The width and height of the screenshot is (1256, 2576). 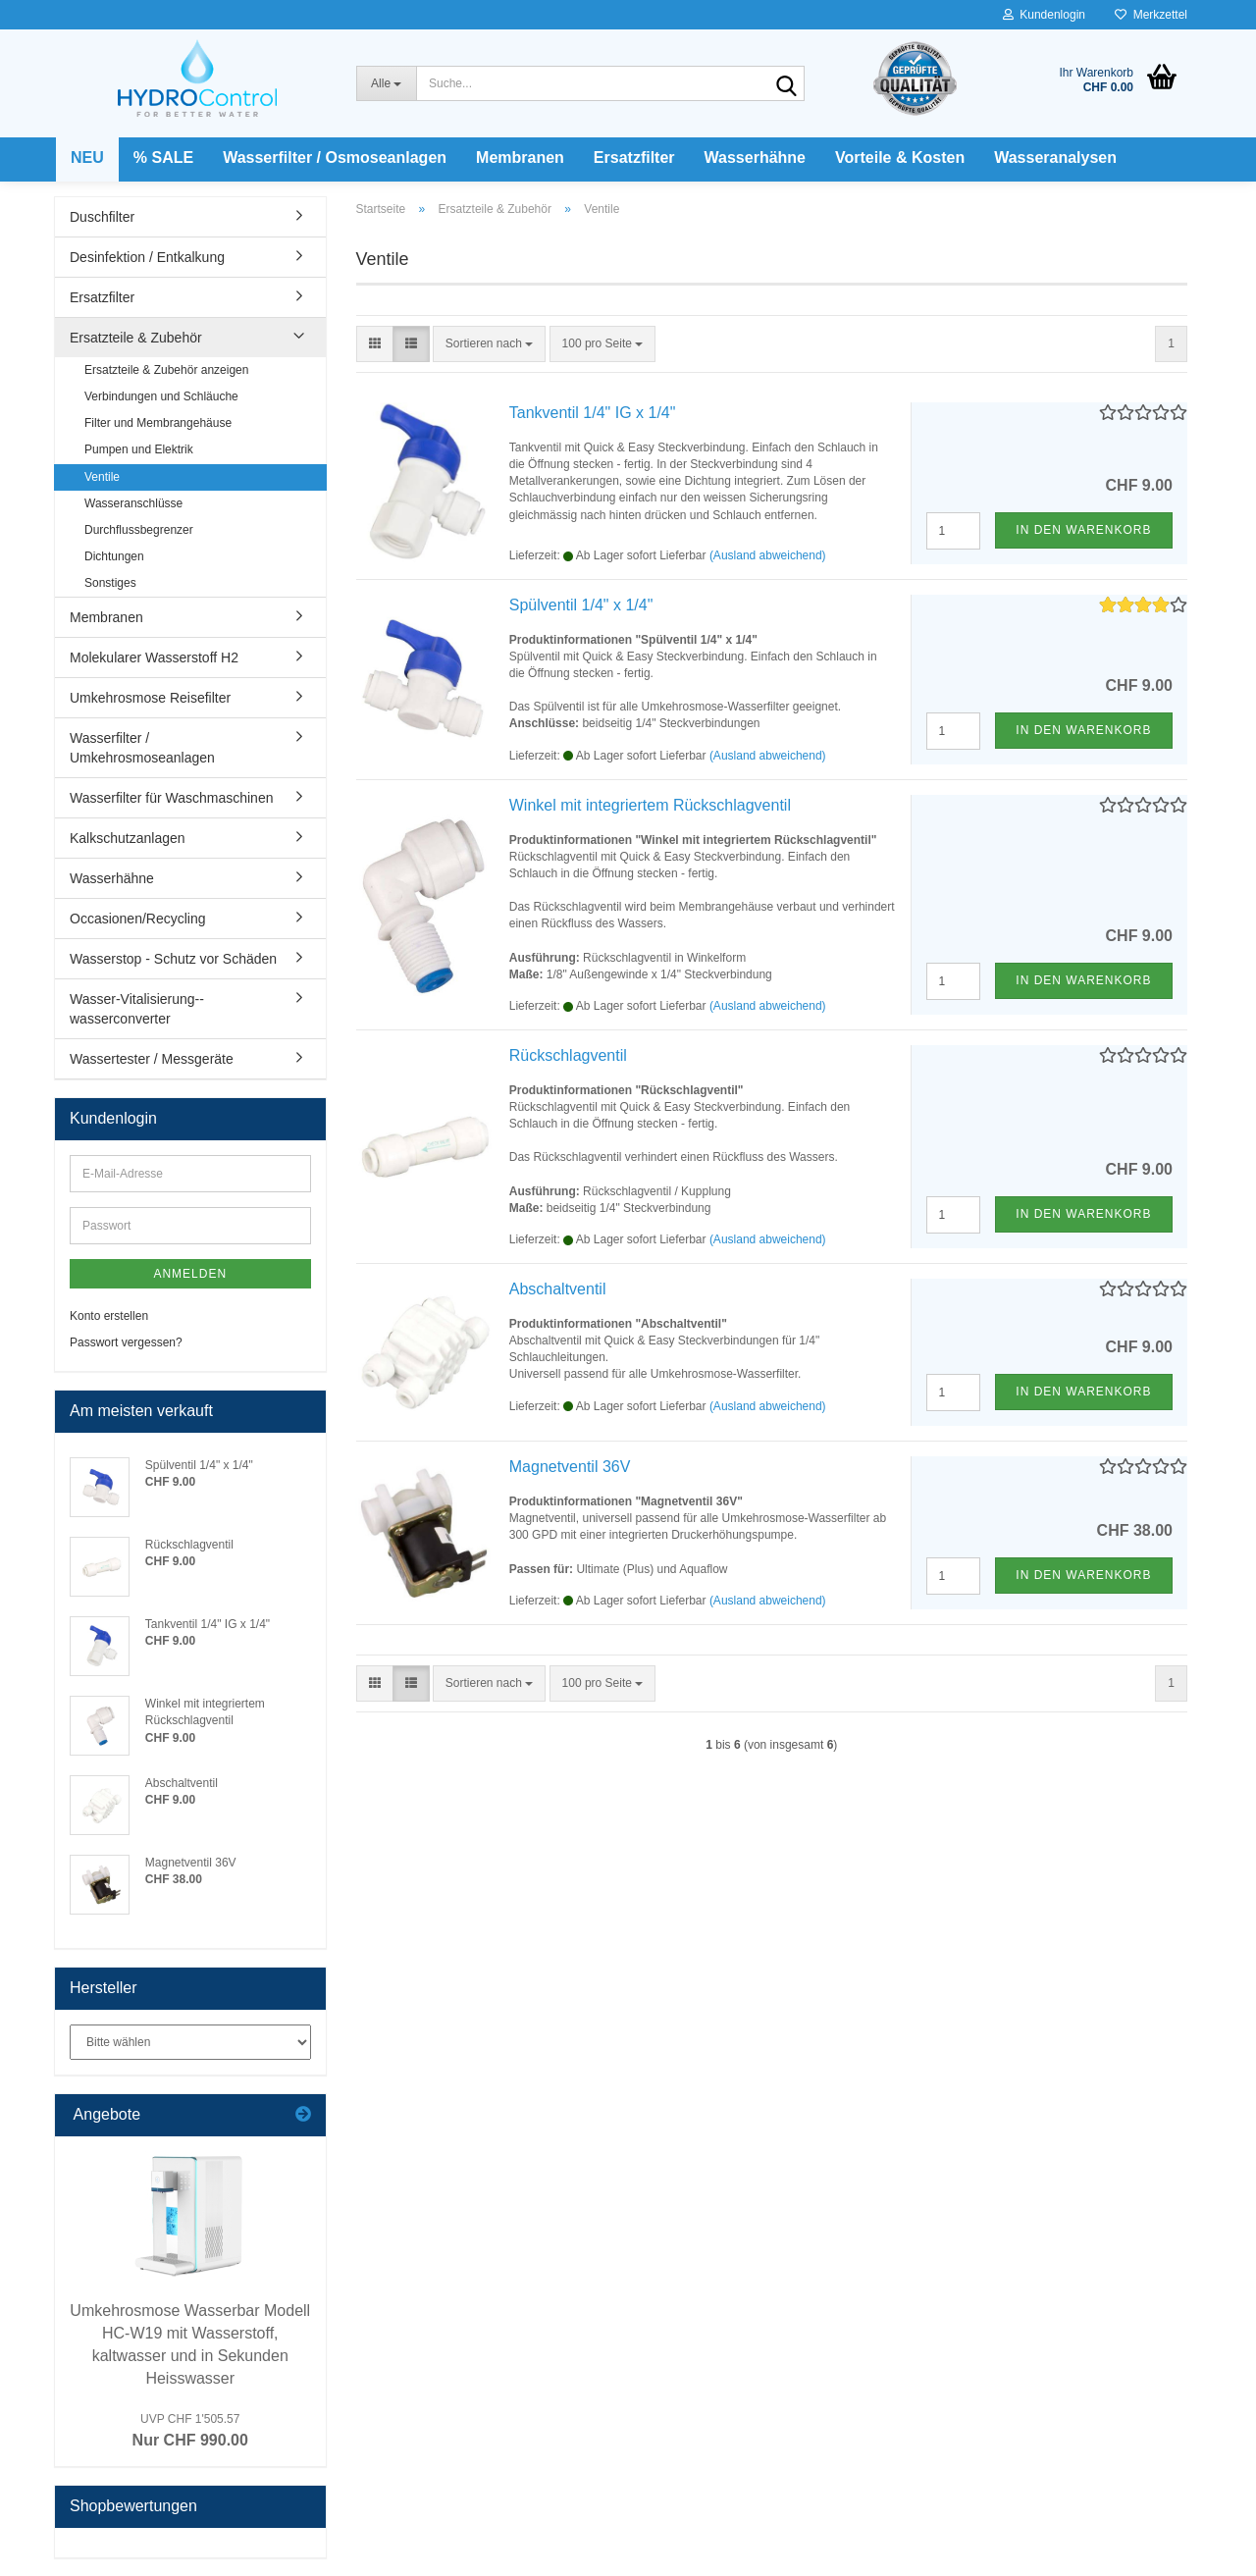 What do you see at coordinates (137, 1008) in the screenshot?
I see `Wasser-Vitalisierung--wasserconverter` at bounding box center [137, 1008].